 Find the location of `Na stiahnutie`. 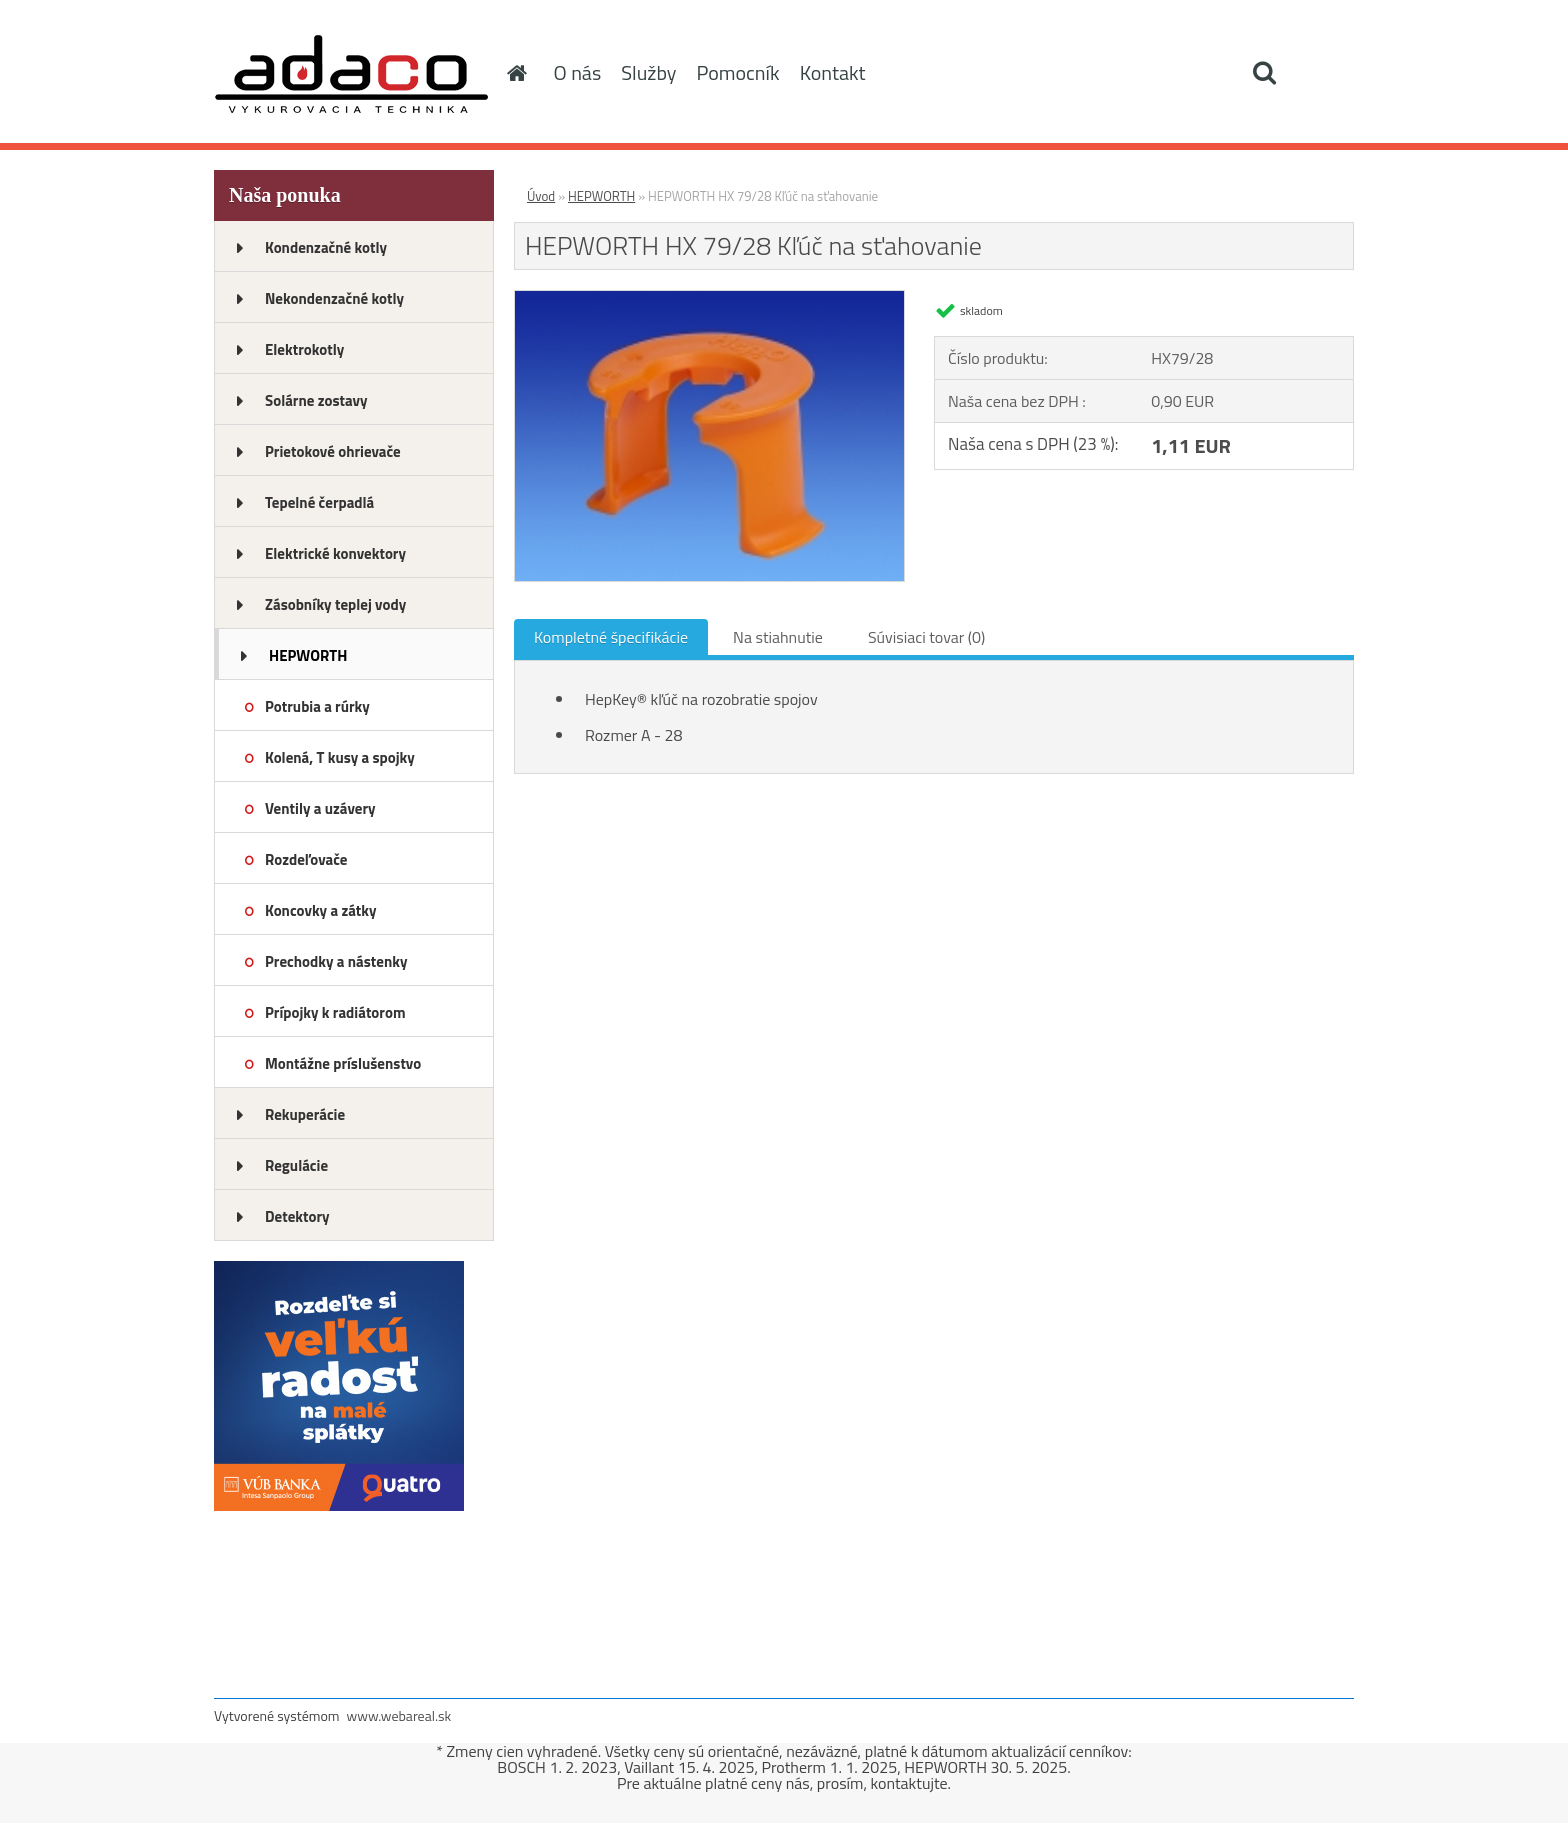

Na stiahnutie is located at coordinates (778, 637).